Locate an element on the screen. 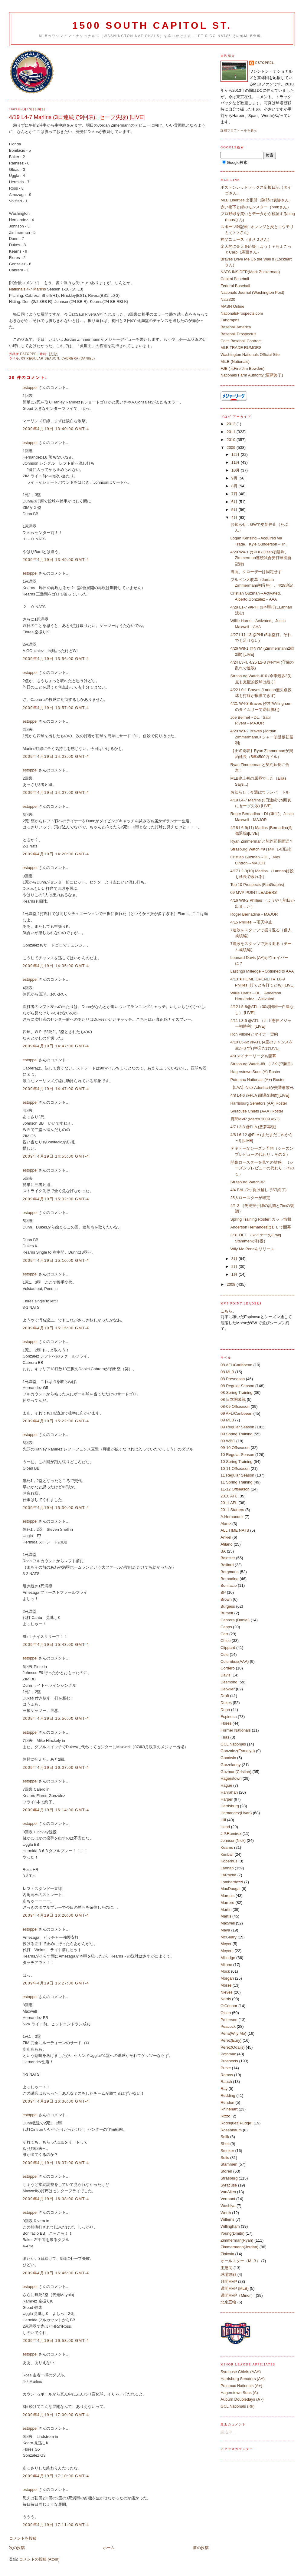 The width and height of the screenshot is (304, 2576). Ryan Zimmermanと契約延長間近？ is located at coordinates (261, 841).